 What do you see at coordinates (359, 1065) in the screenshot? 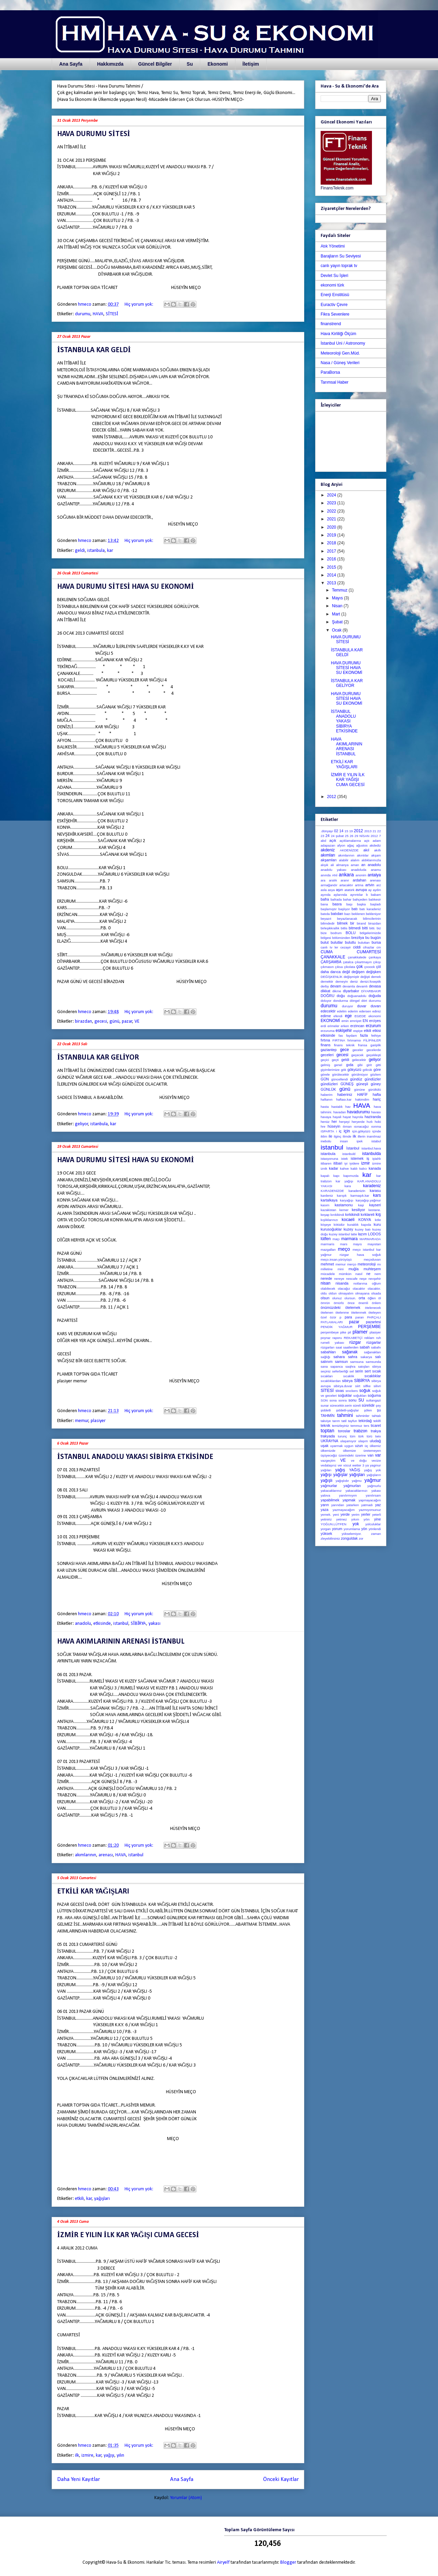
I see `gibi` at bounding box center [359, 1065].